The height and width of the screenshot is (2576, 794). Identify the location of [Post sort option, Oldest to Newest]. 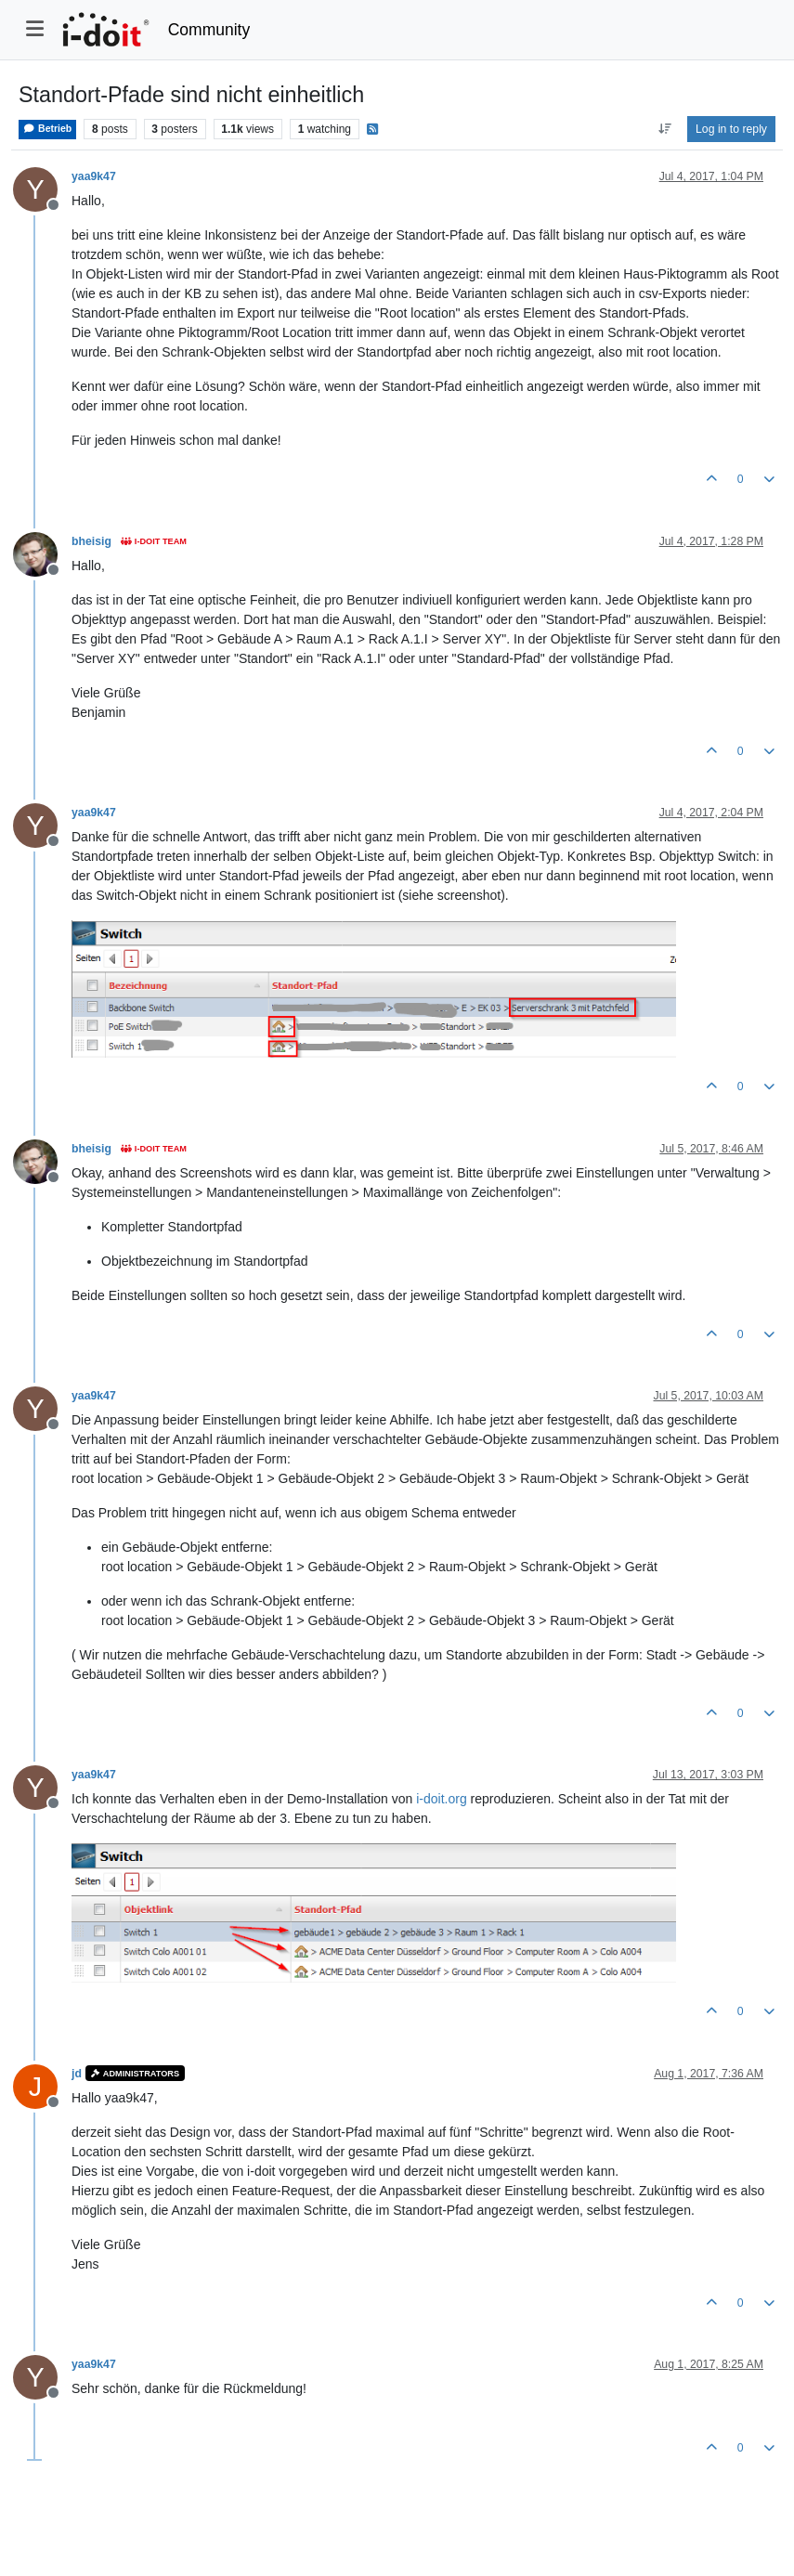
(664, 129).